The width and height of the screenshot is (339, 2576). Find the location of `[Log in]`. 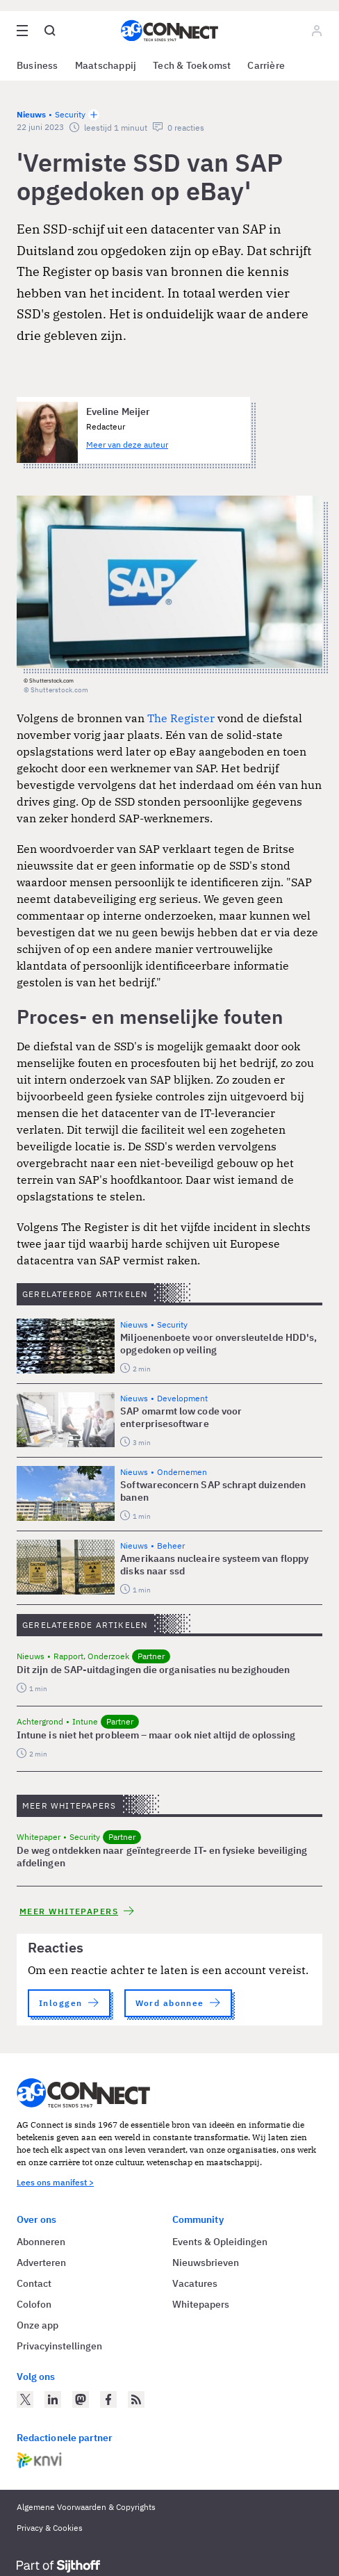

[Log in] is located at coordinates (316, 30).